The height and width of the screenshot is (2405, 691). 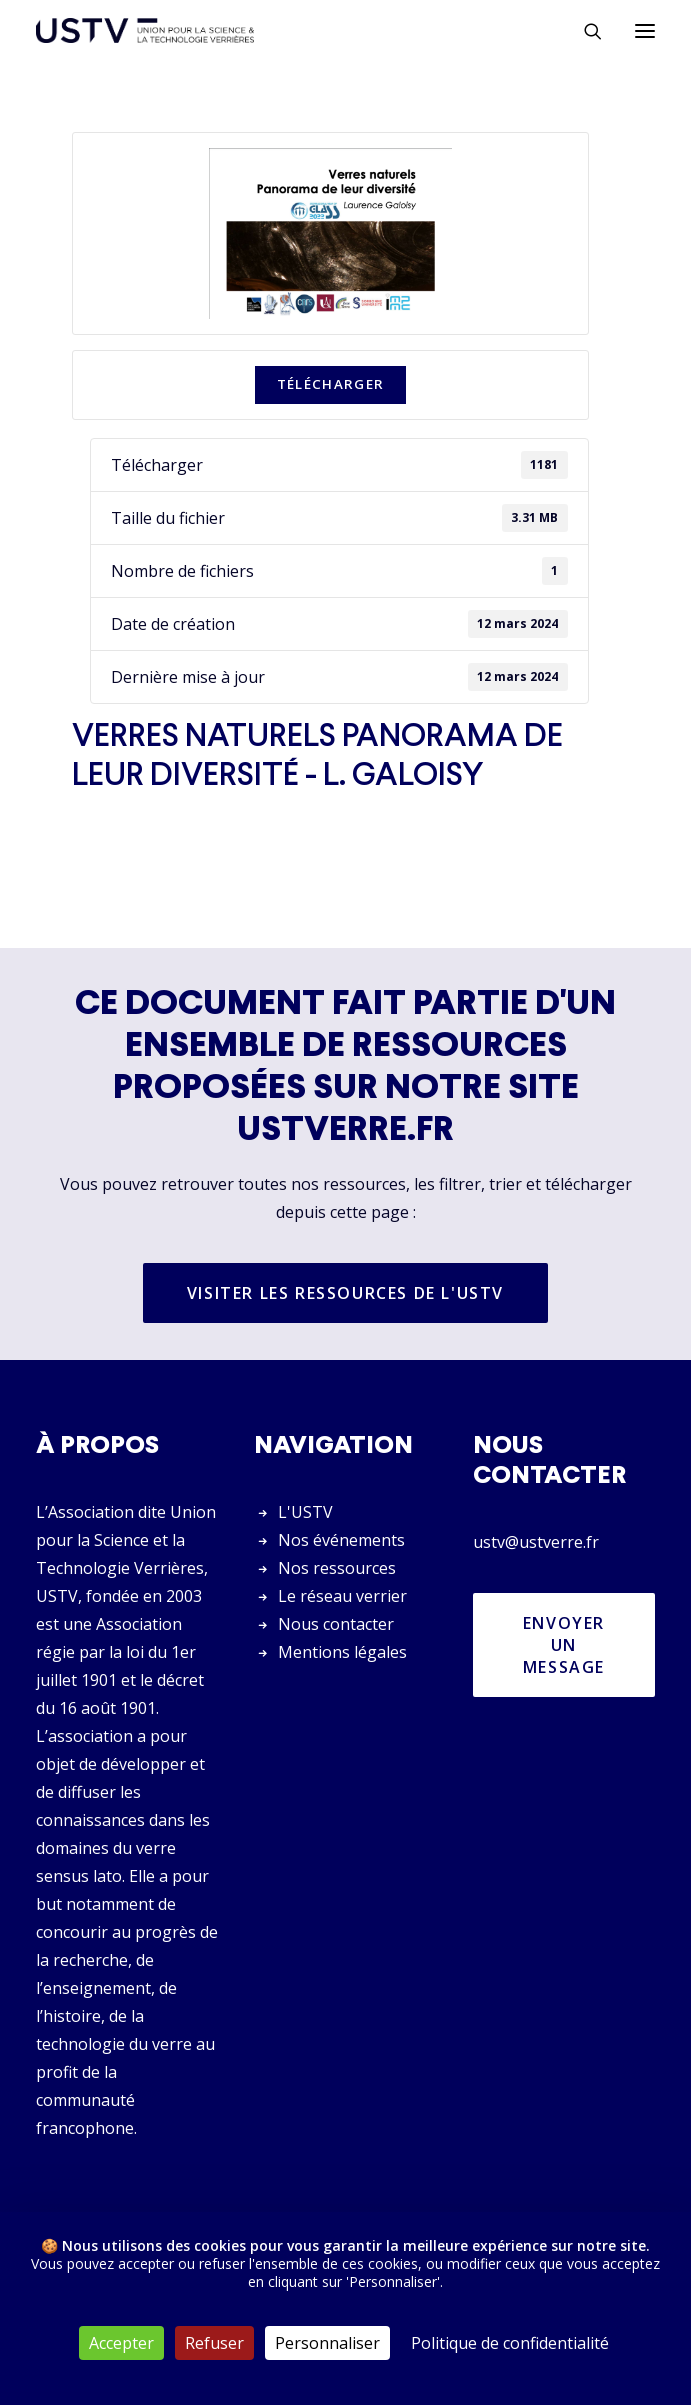 I want to click on Nos événements, so click(x=341, y=1540).